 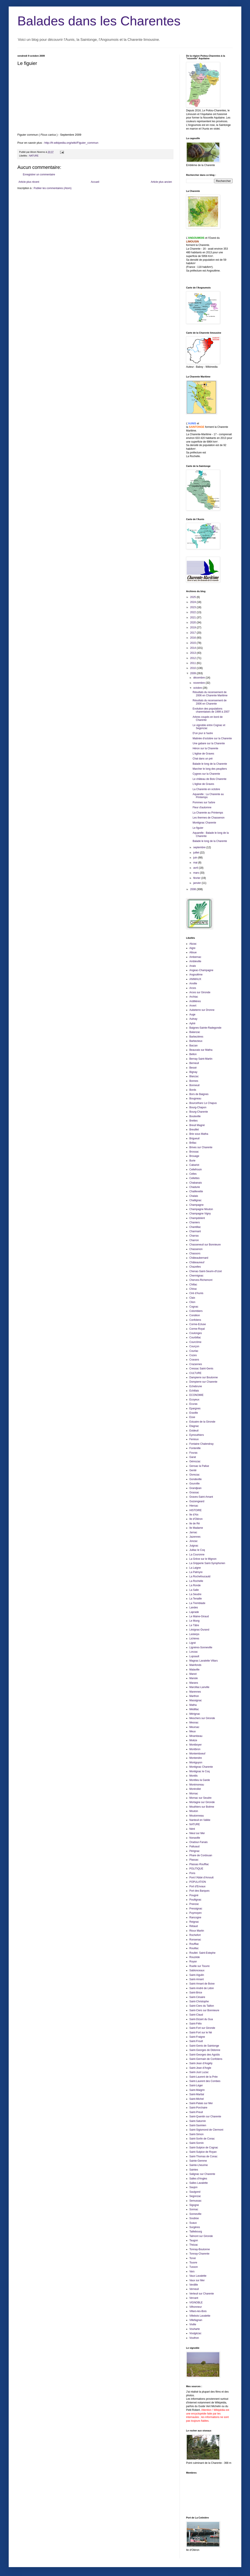 What do you see at coordinates (198, 2311) in the screenshot?
I see `Villars-les-Bois` at bounding box center [198, 2311].